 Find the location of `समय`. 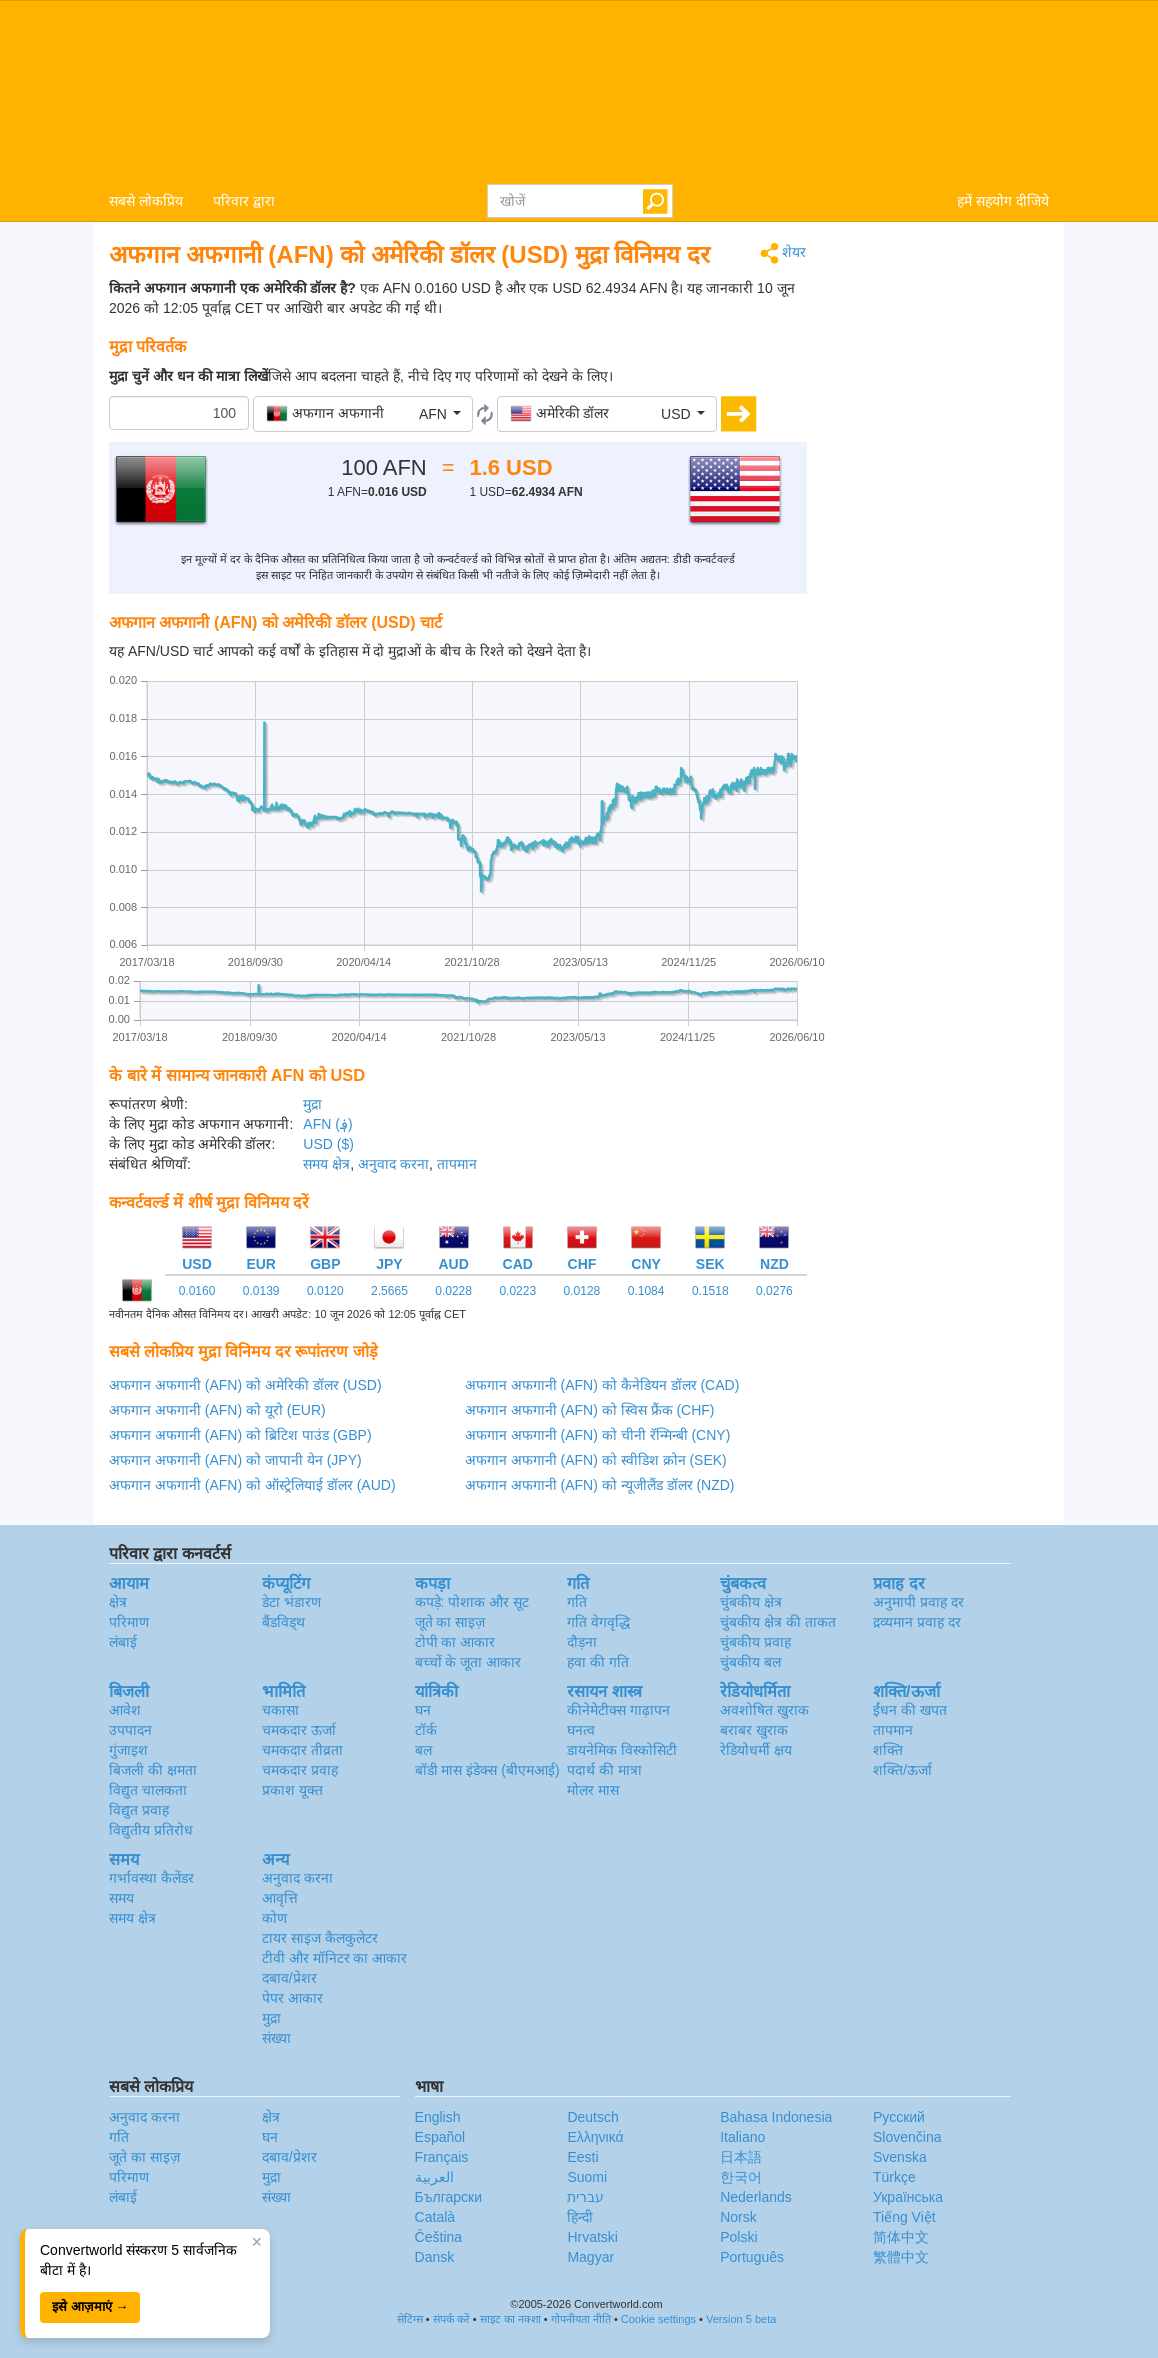

समय is located at coordinates (121, 1898).